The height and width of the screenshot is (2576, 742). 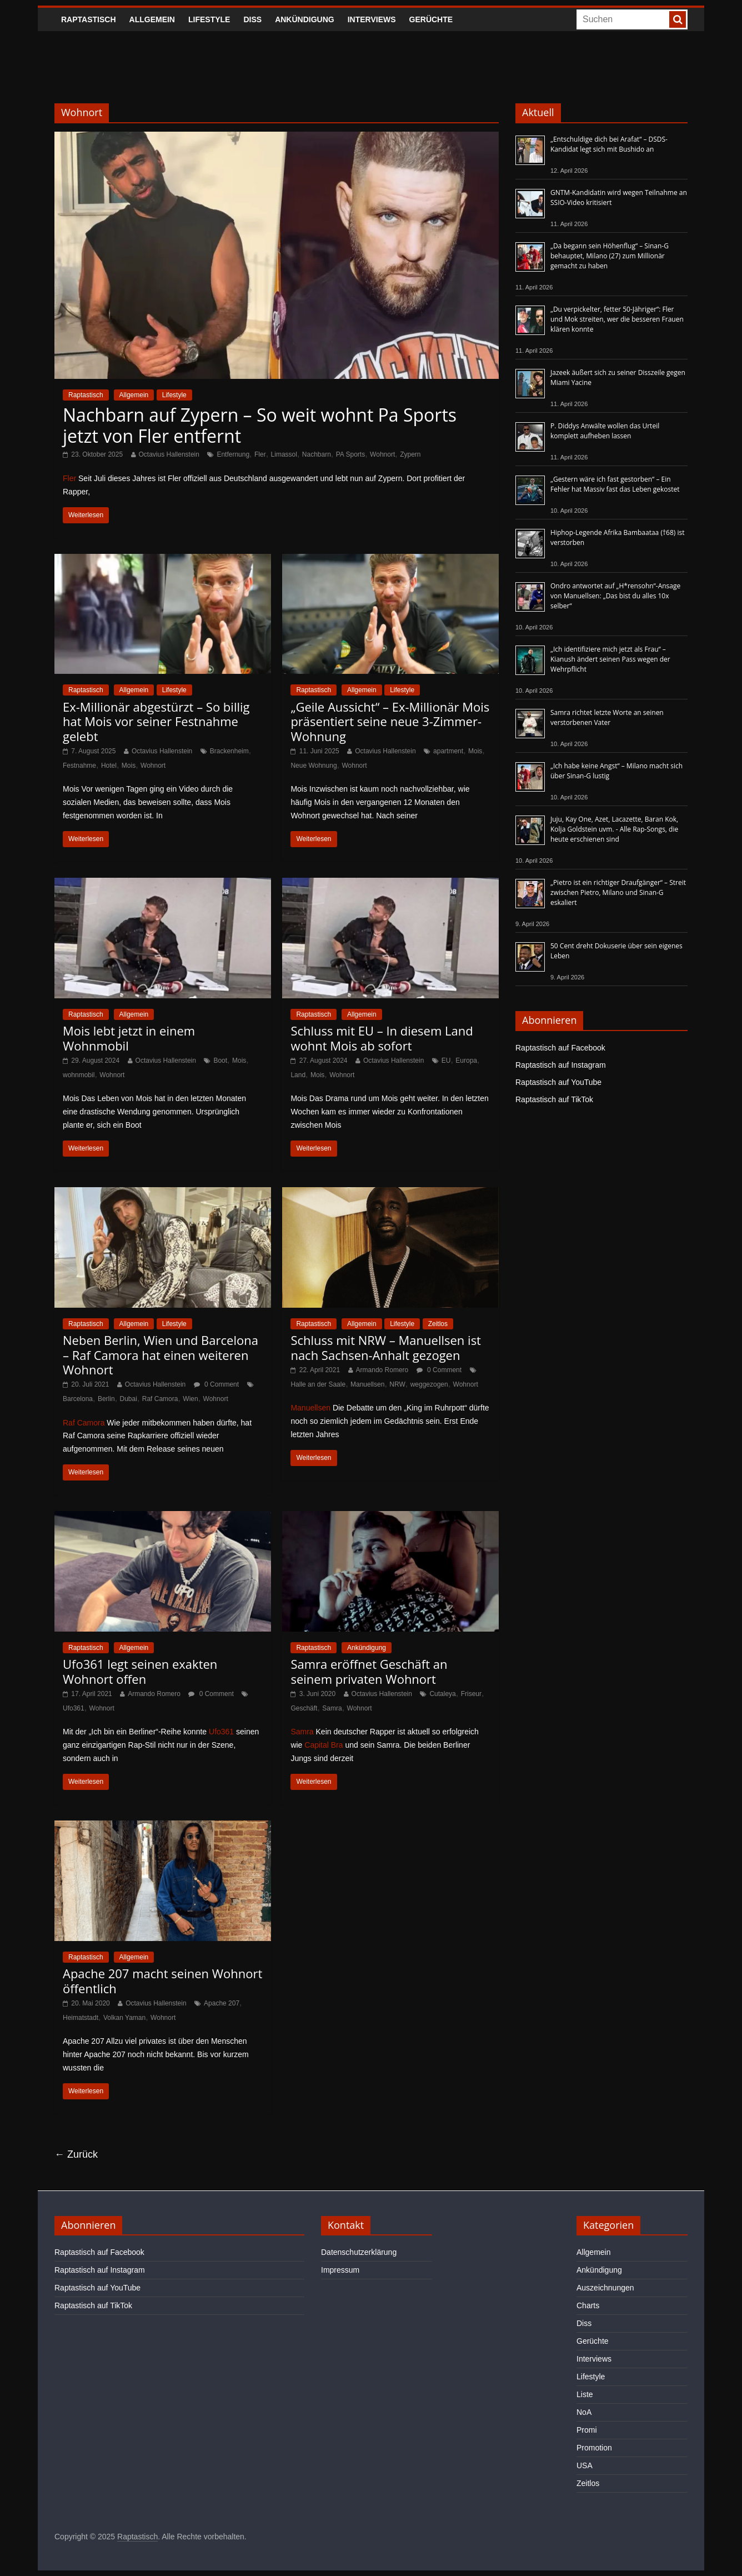 I want to click on Samra richtet letzte Worte an seinen verstorbenen Vater, so click(x=607, y=717).